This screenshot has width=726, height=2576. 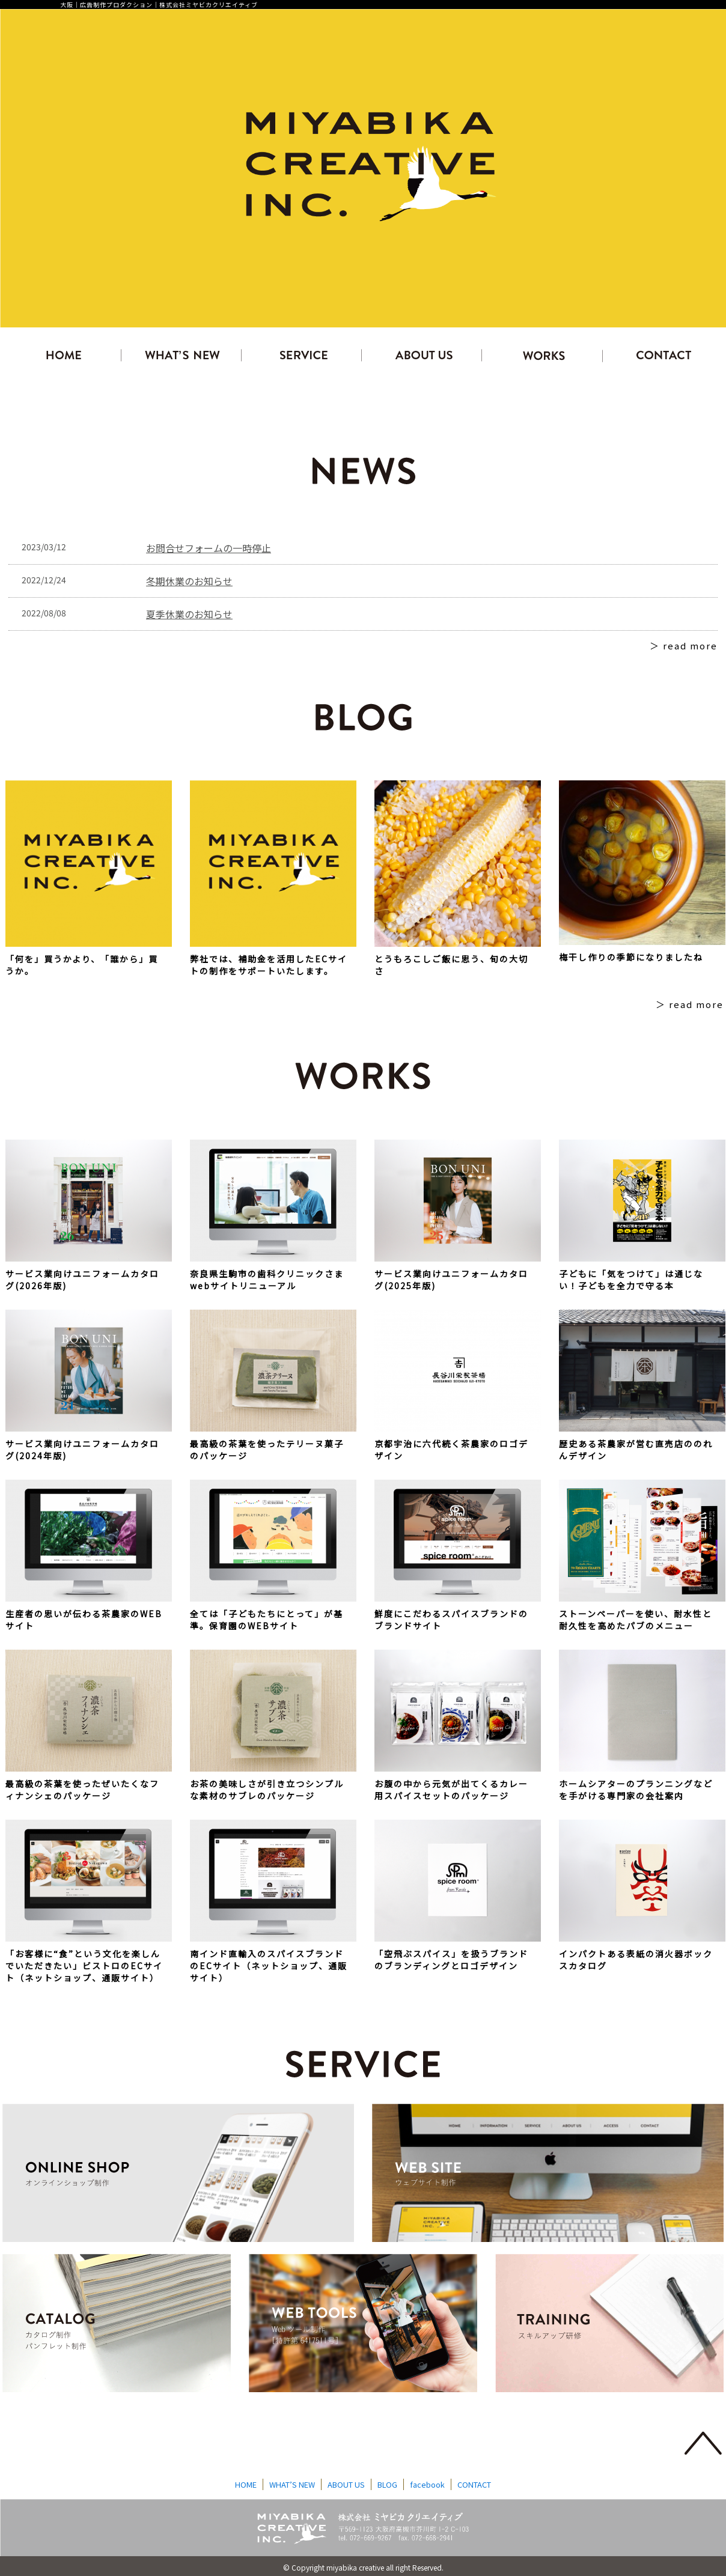 I want to click on 全ては「子どもたちにとって」が基準。保育園のWEBサイト, so click(x=266, y=1620).